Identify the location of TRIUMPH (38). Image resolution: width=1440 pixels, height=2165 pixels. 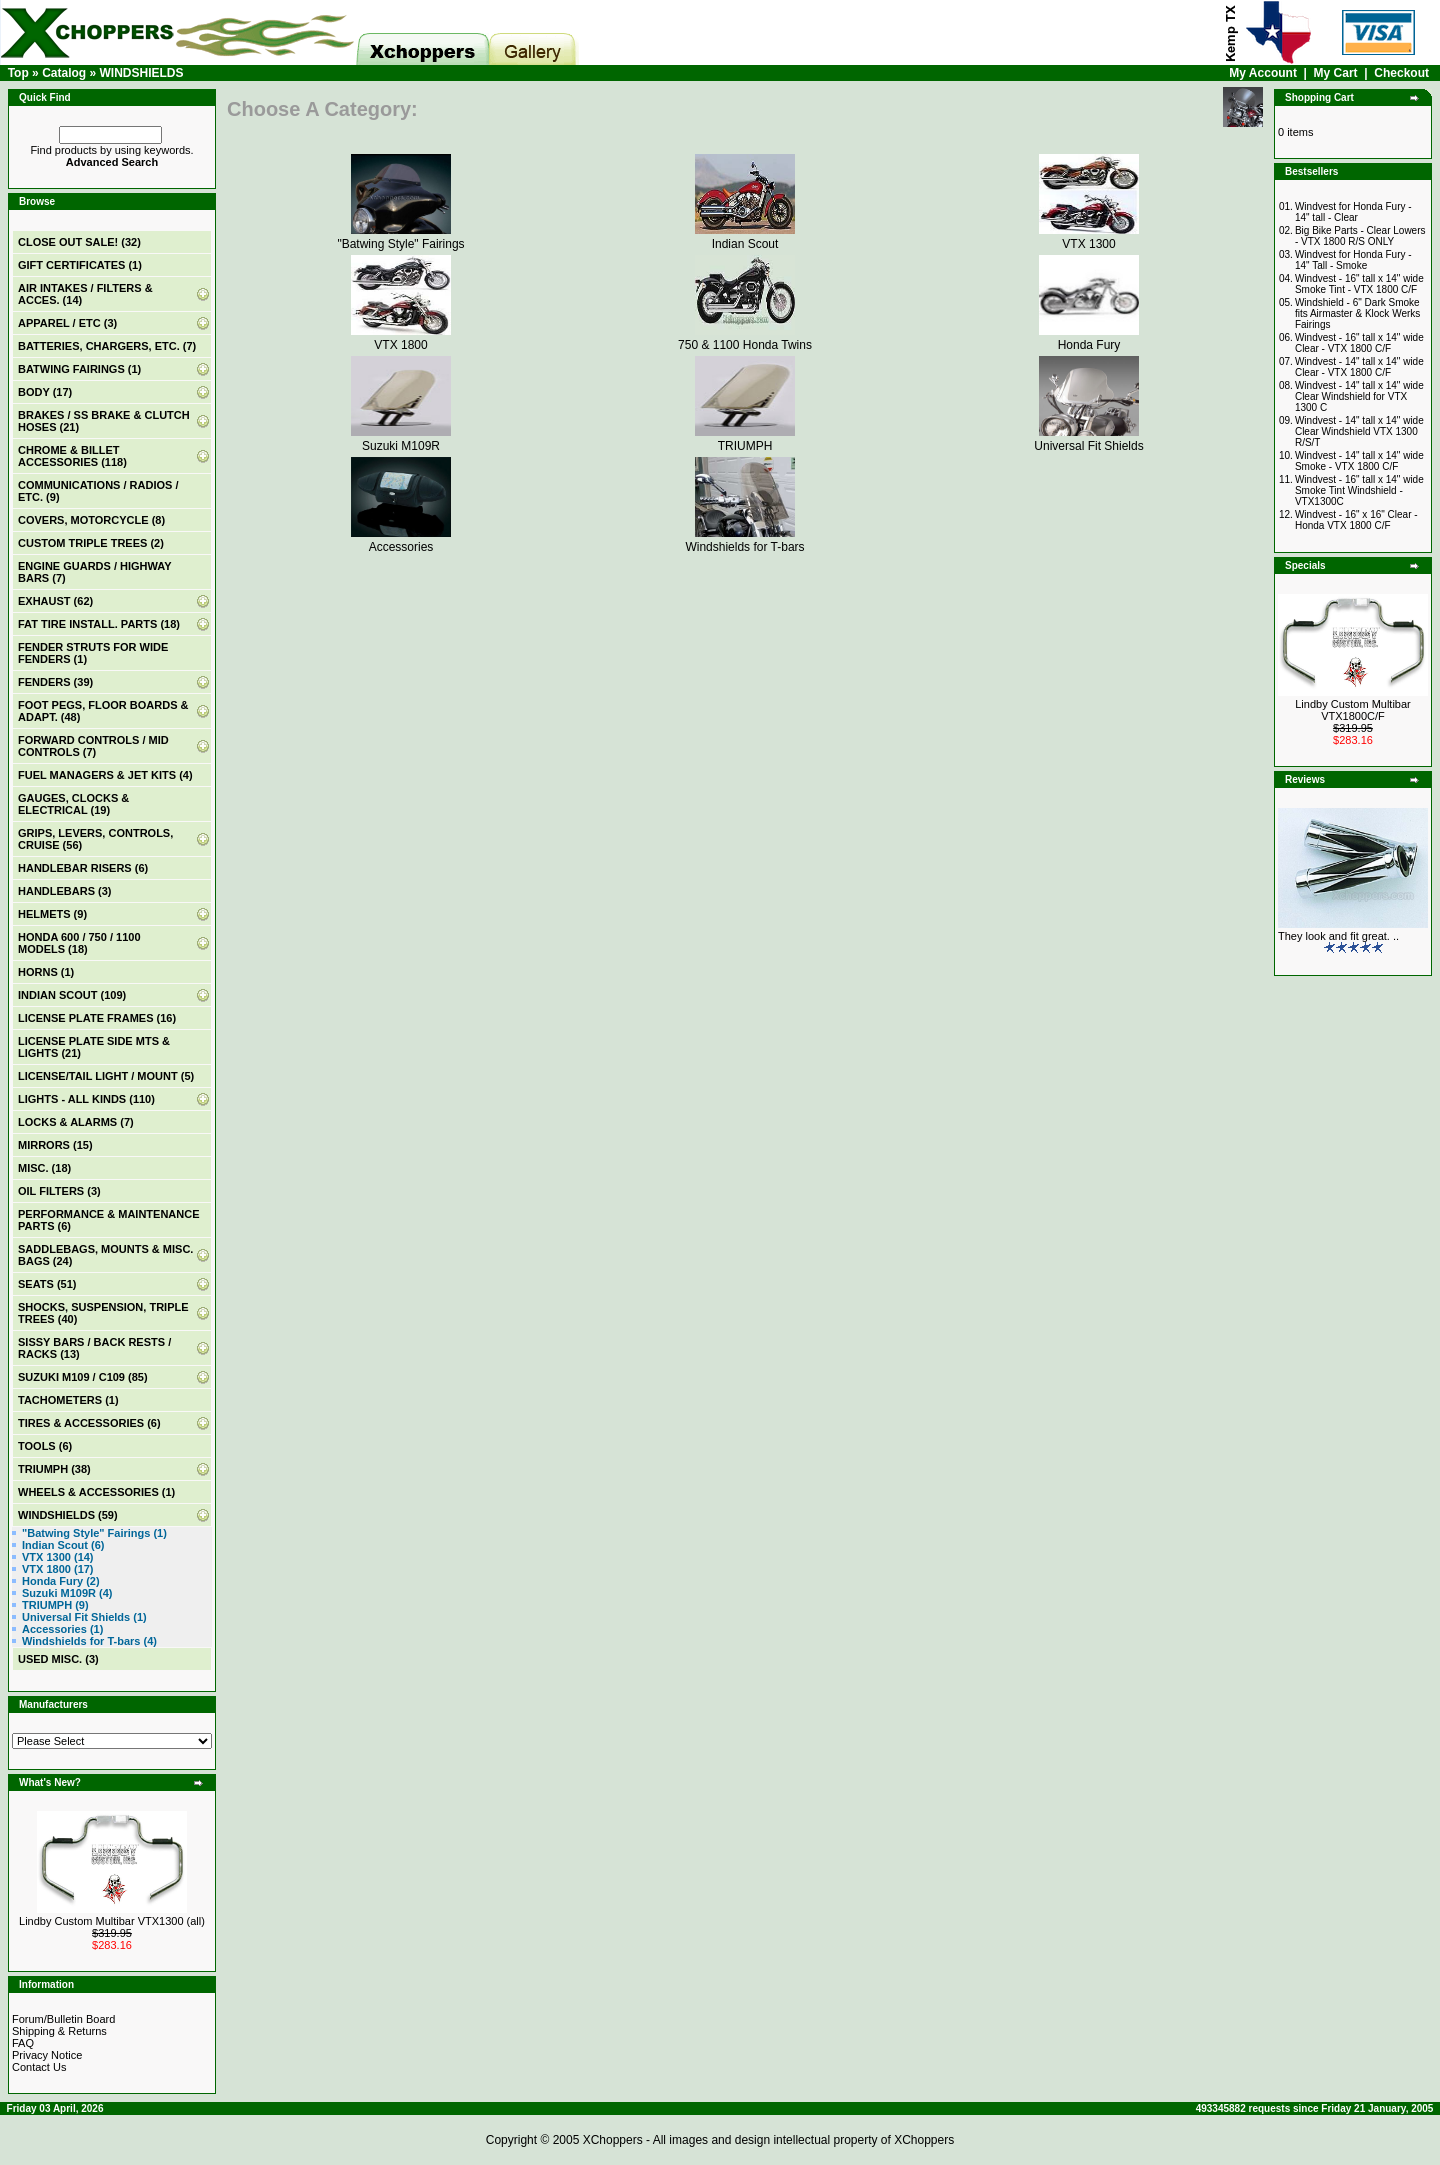
(54, 1469).